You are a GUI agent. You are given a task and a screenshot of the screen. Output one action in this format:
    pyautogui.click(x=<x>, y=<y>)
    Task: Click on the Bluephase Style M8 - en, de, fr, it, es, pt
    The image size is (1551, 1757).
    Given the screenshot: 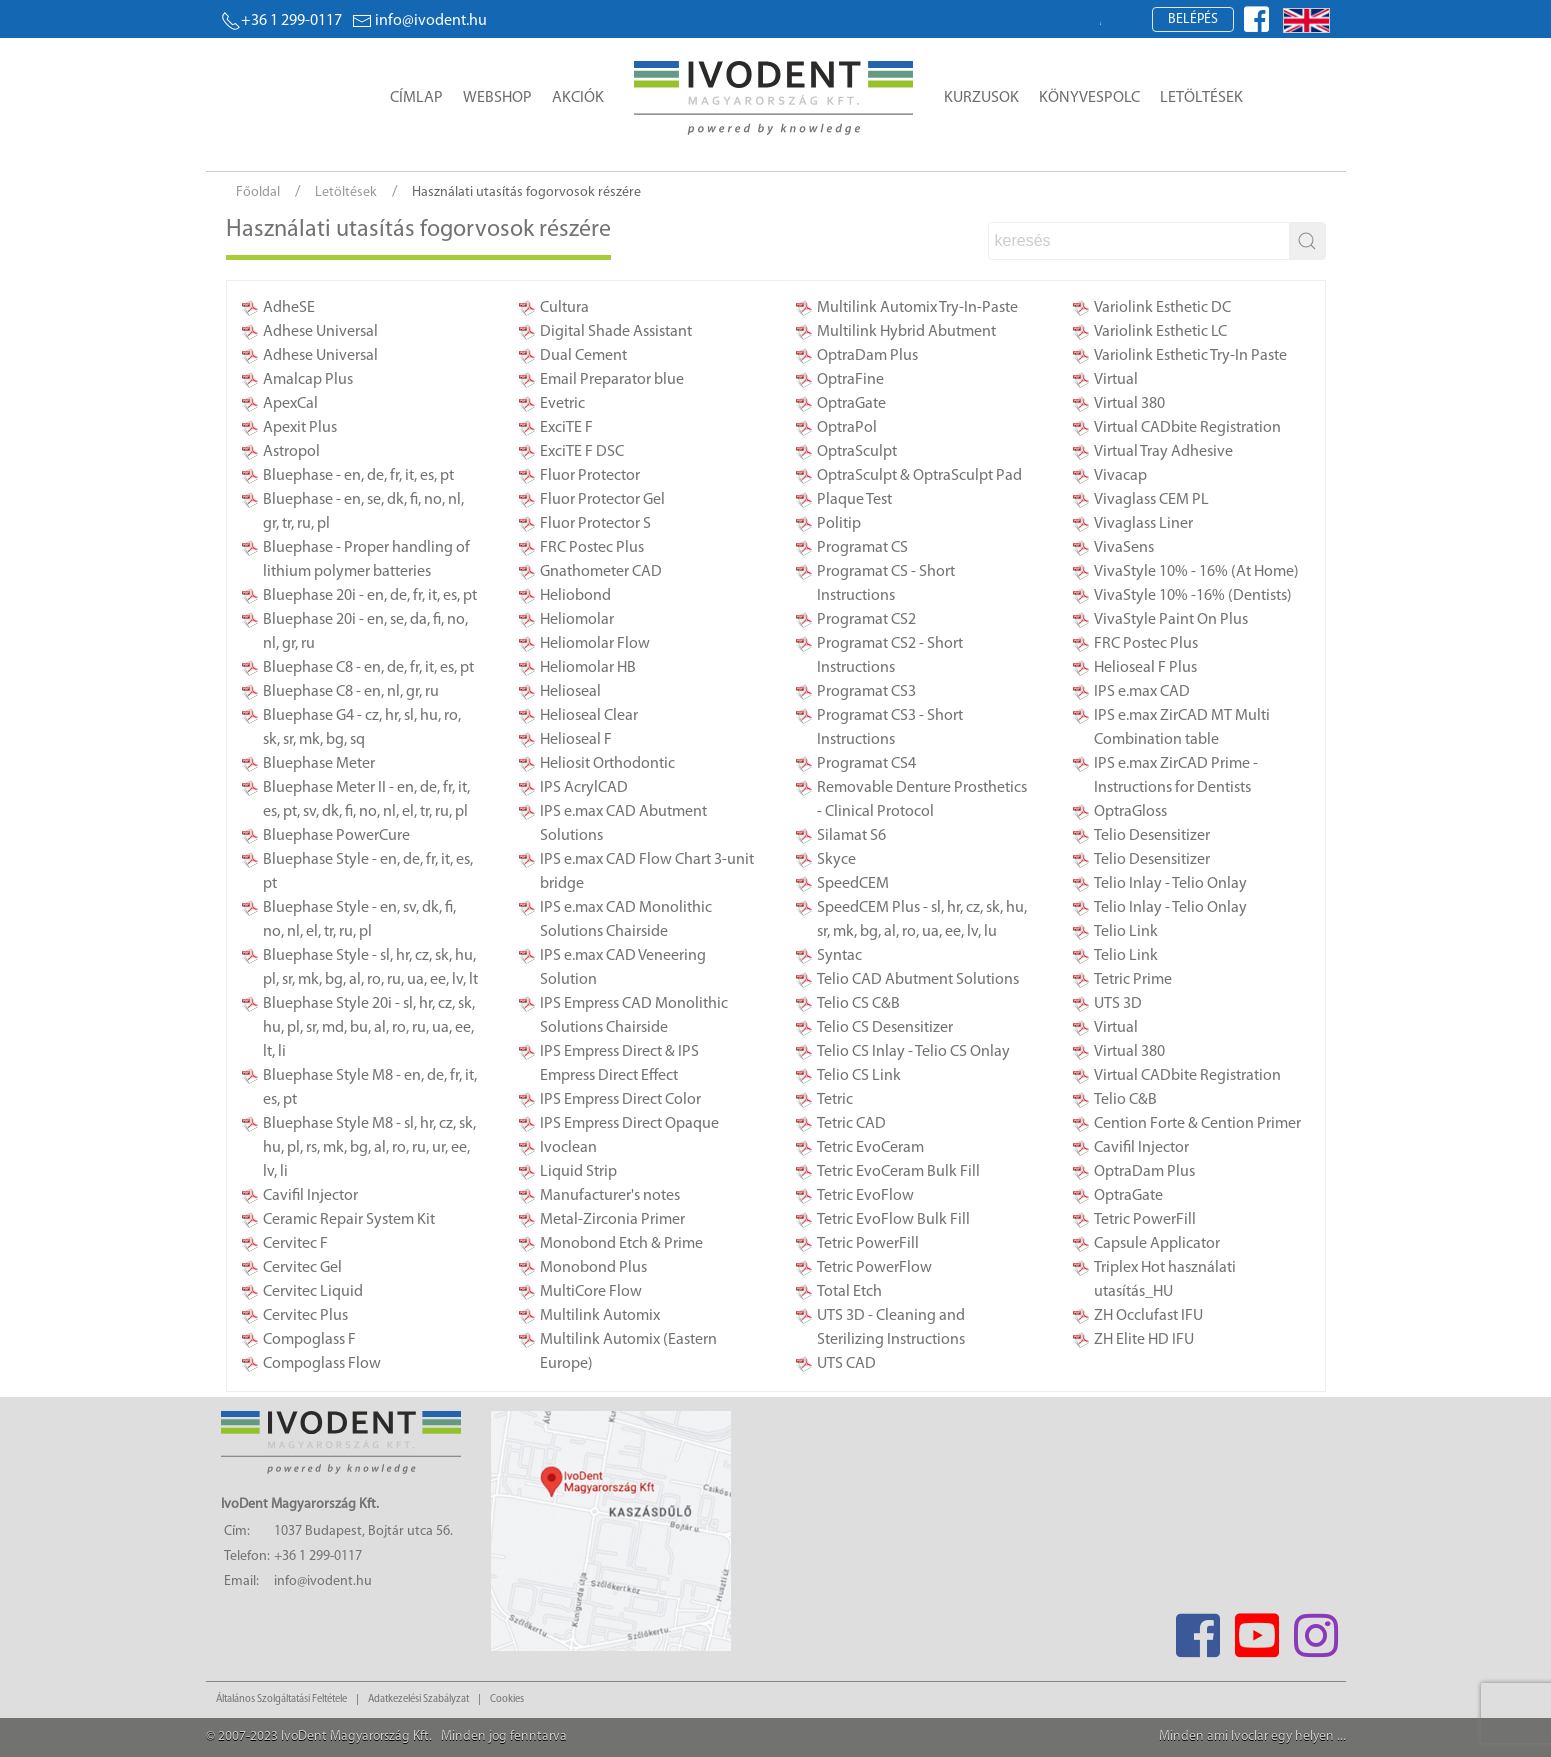 What is the action you would take?
    pyautogui.click(x=370, y=1088)
    